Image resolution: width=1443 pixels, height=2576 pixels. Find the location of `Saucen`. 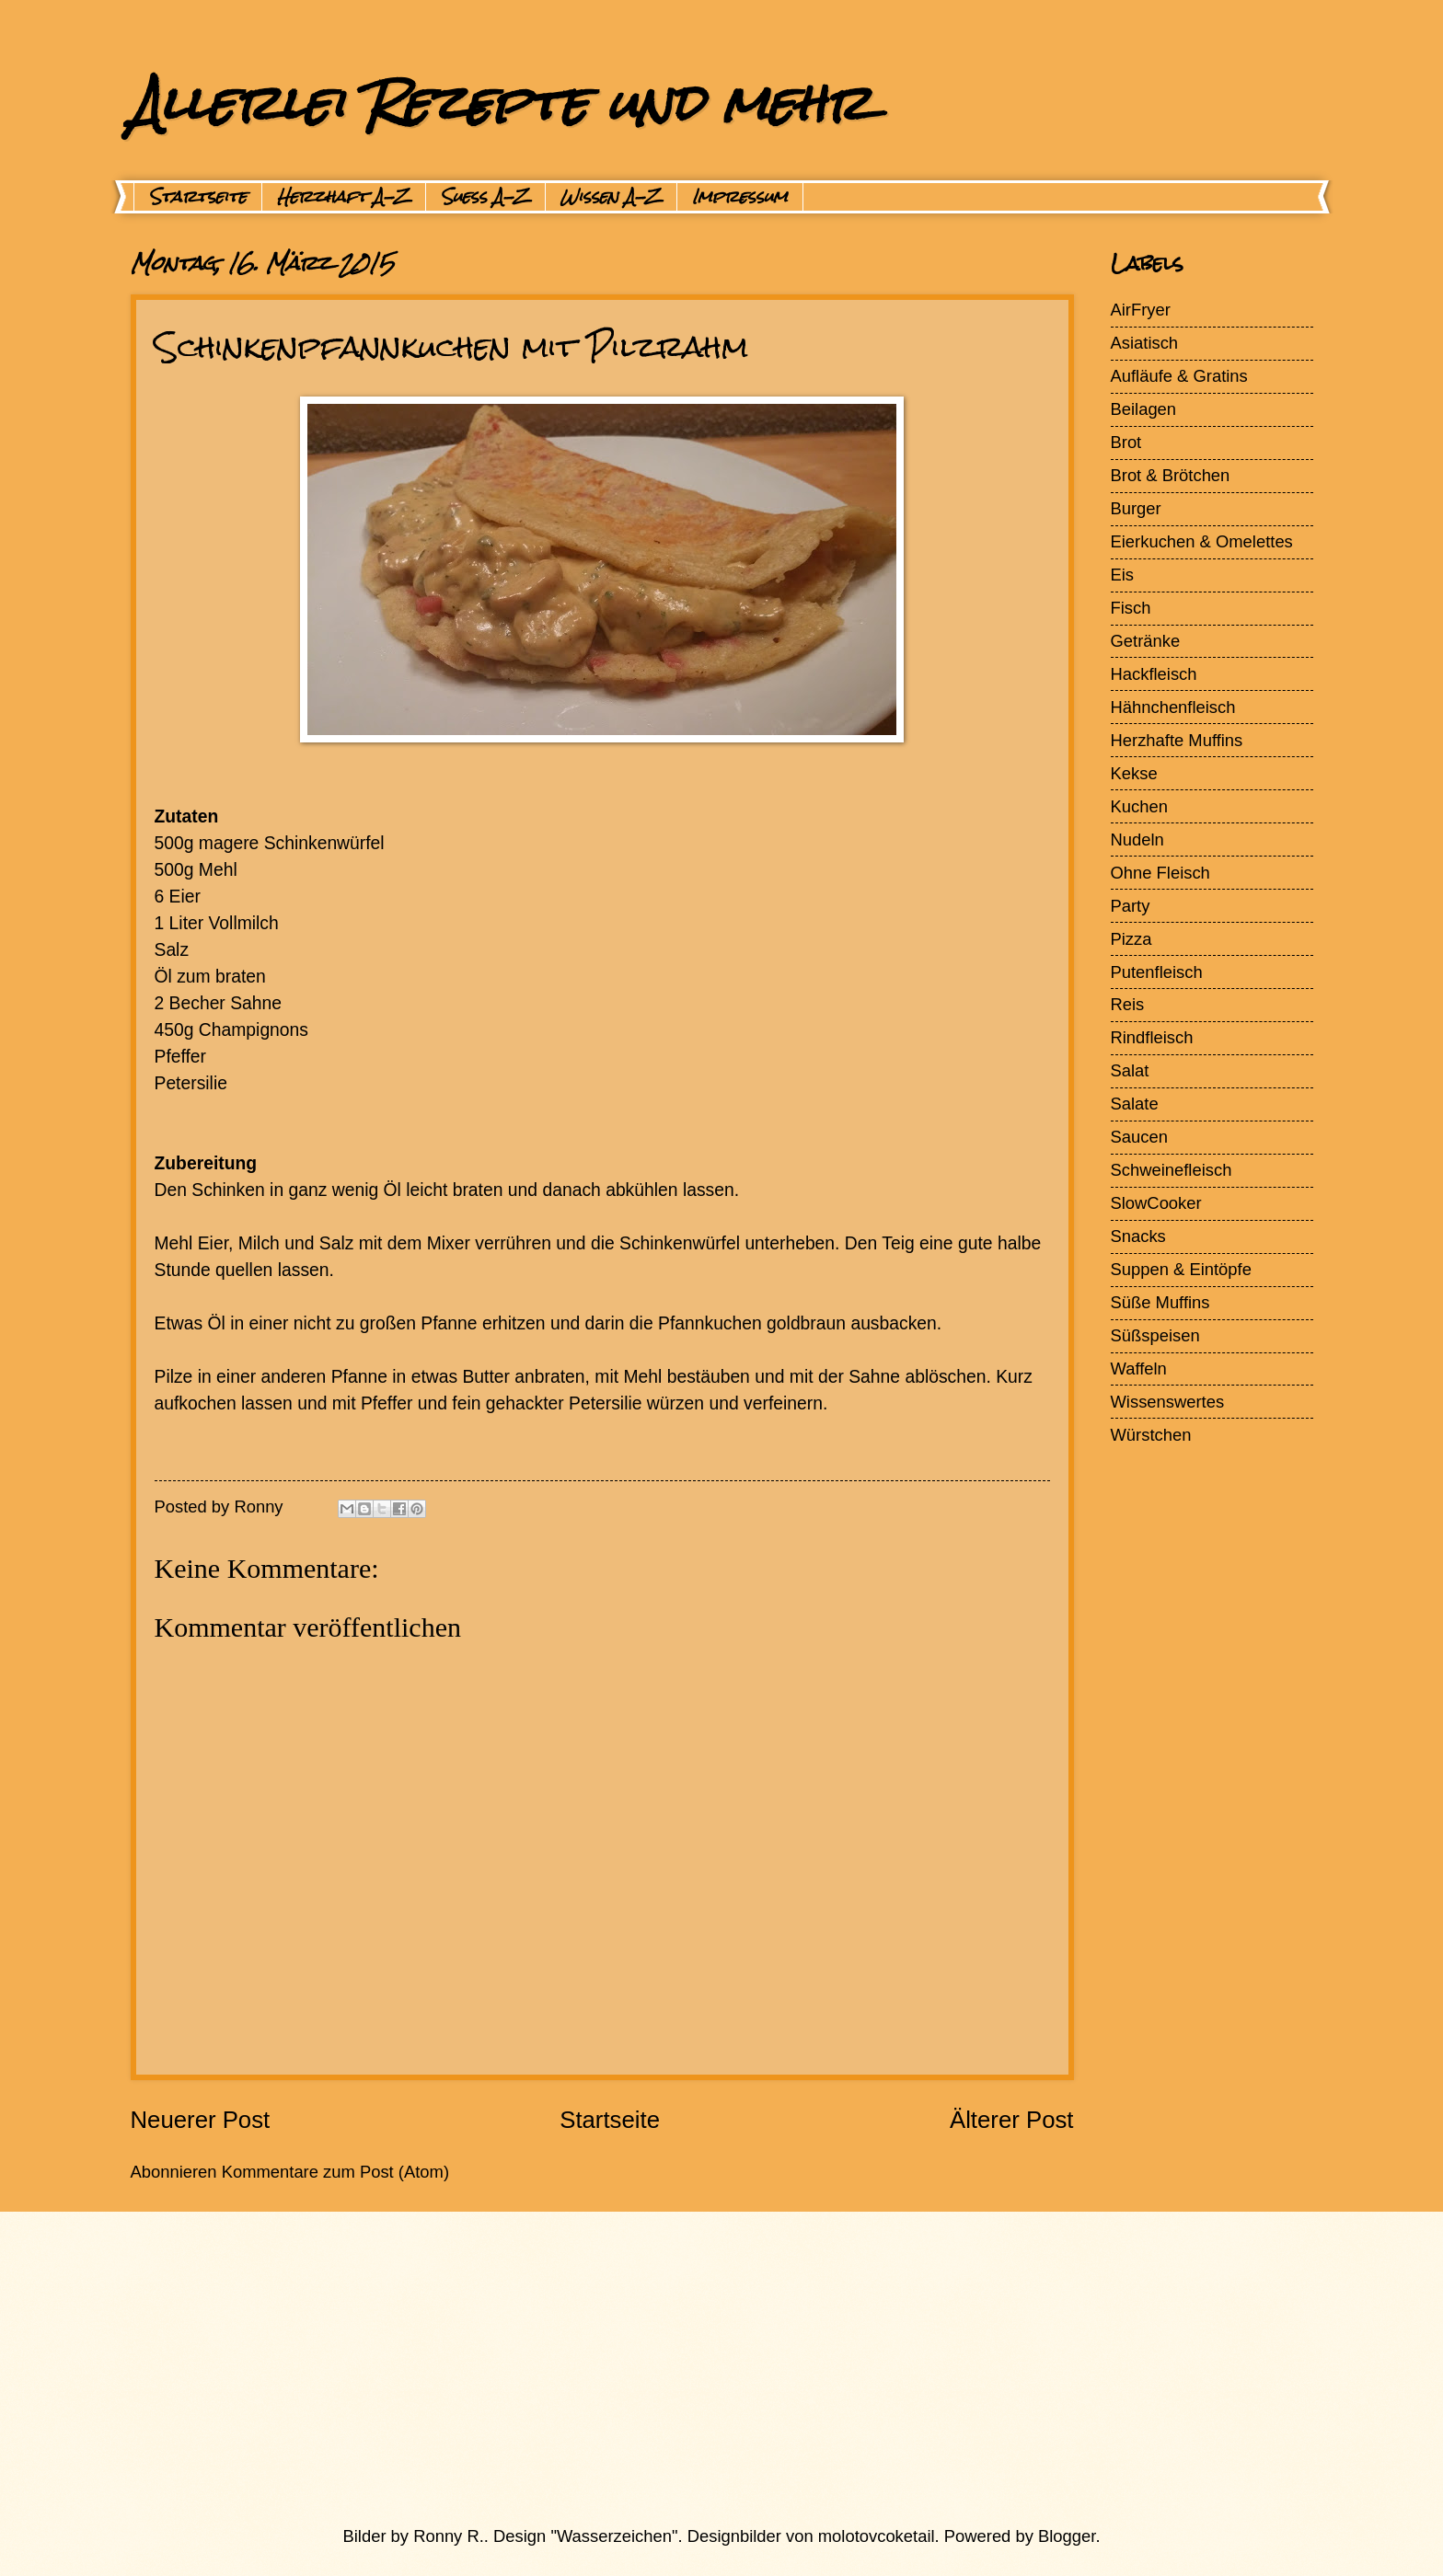

Saucen is located at coordinates (1139, 1136).